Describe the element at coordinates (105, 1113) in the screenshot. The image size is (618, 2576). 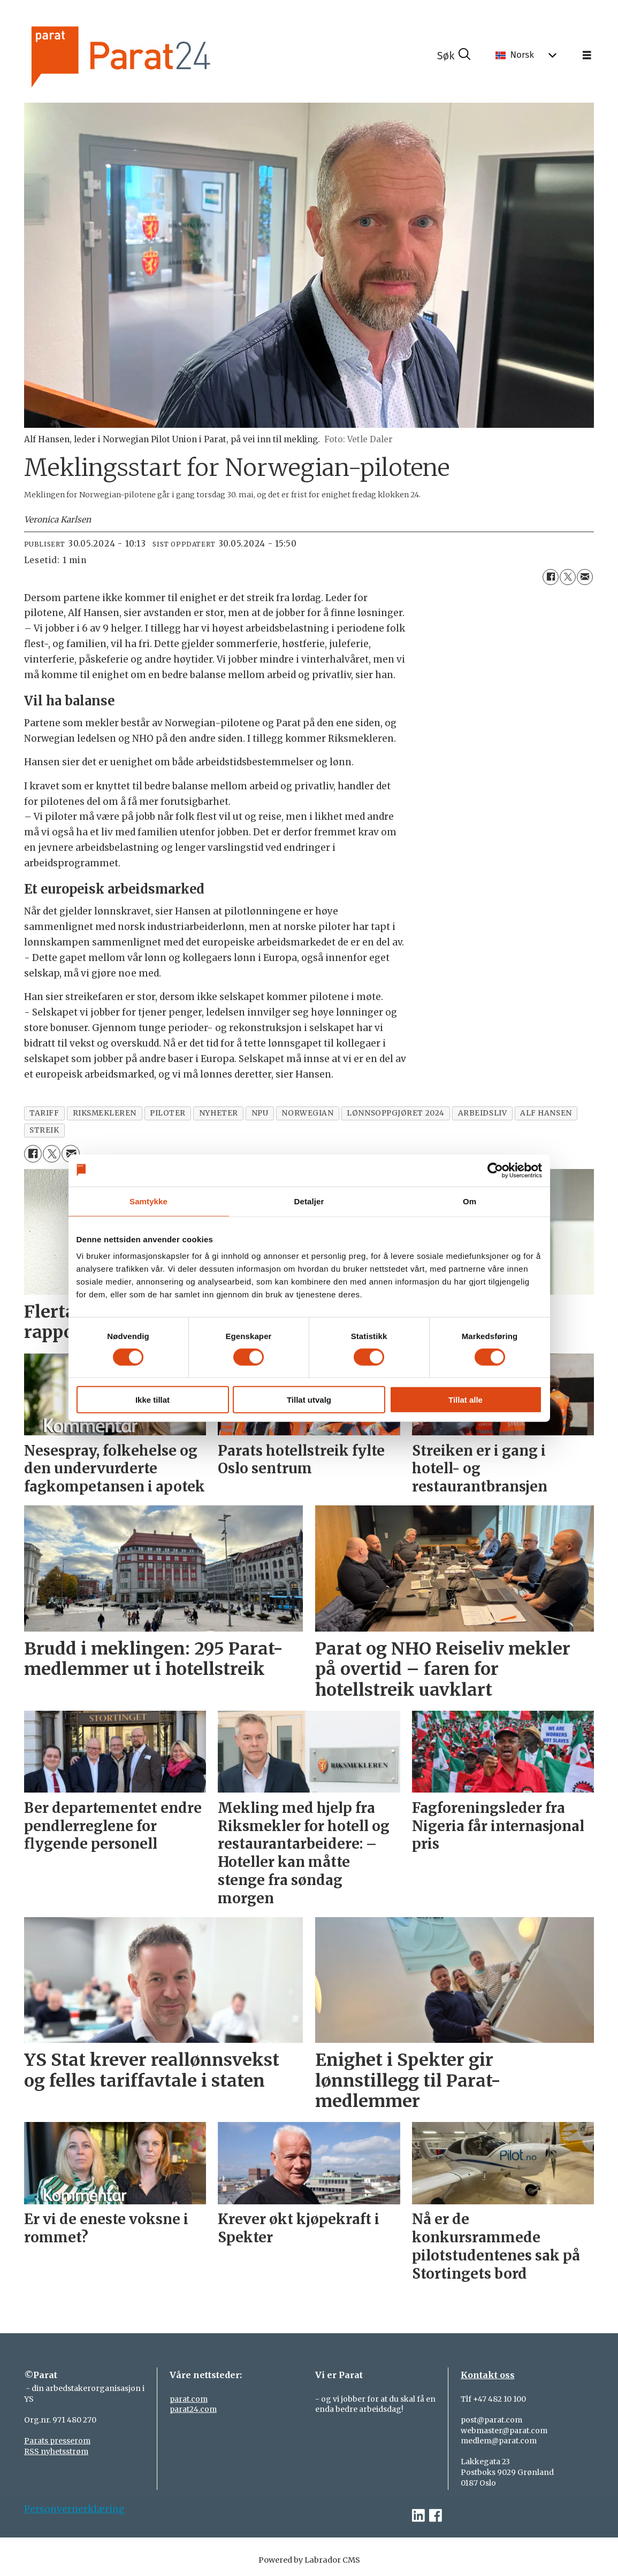
I see `riksmekleren` at that location.